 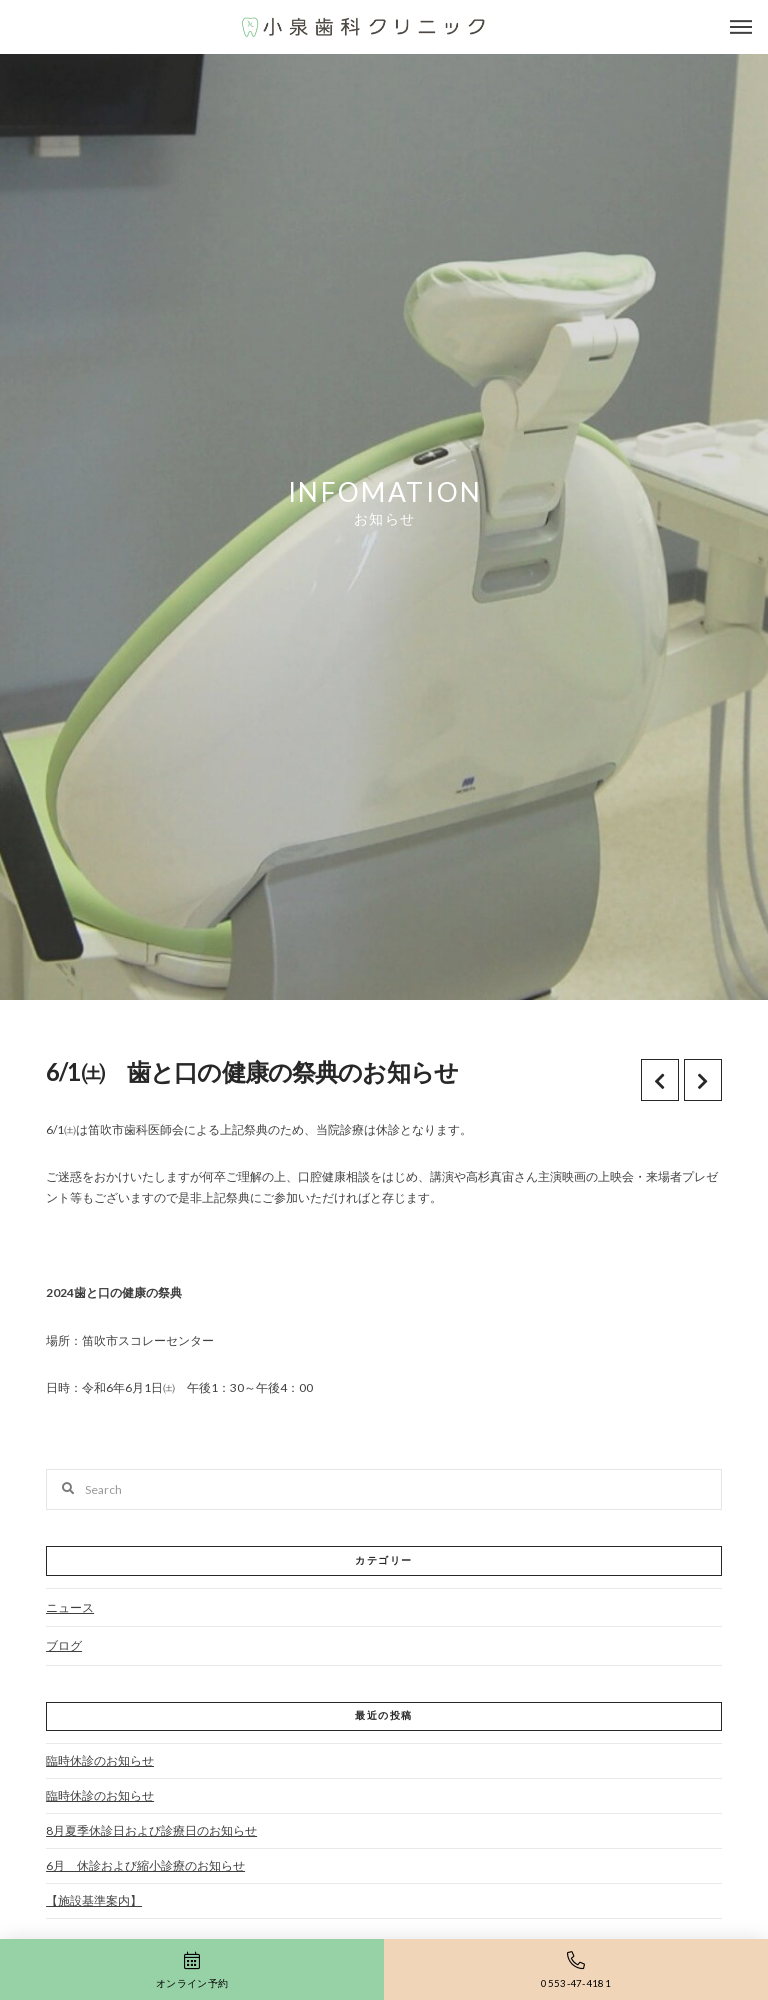 I want to click on ニュース, so click(x=70, y=1607).